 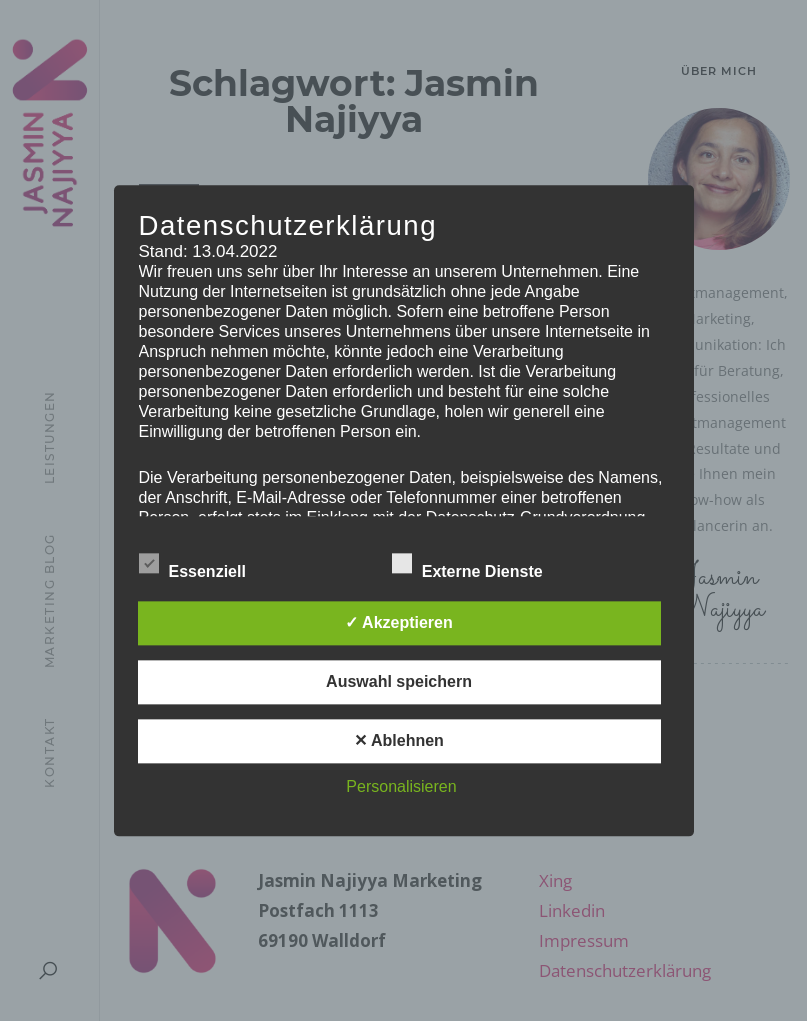 What do you see at coordinates (481, 566) in the screenshot?
I see `Externe Dienste` at bounding box center [481, 566].